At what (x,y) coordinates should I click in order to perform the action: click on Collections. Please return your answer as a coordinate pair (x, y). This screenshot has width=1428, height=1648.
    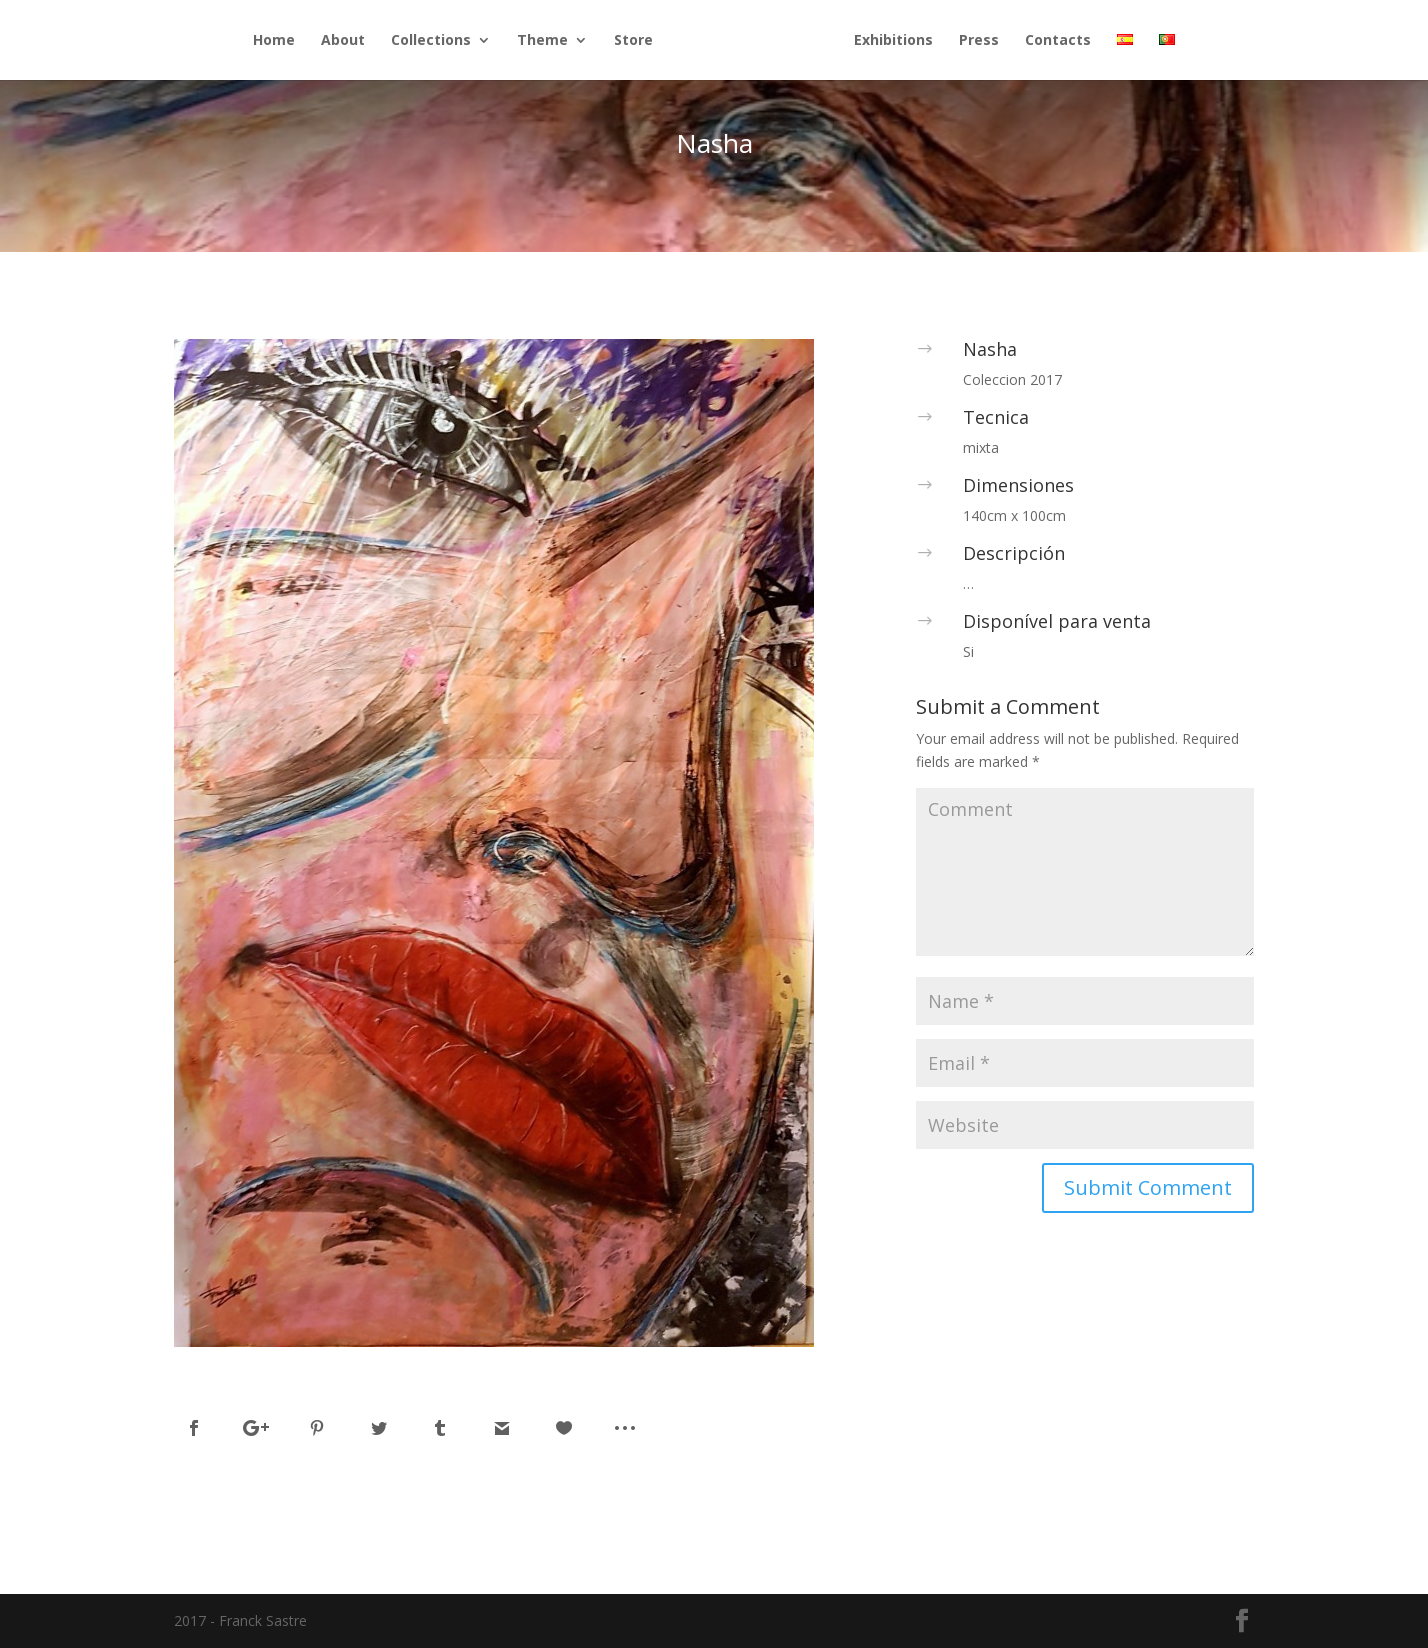
    Looking at the image, I should click on (431, 41).